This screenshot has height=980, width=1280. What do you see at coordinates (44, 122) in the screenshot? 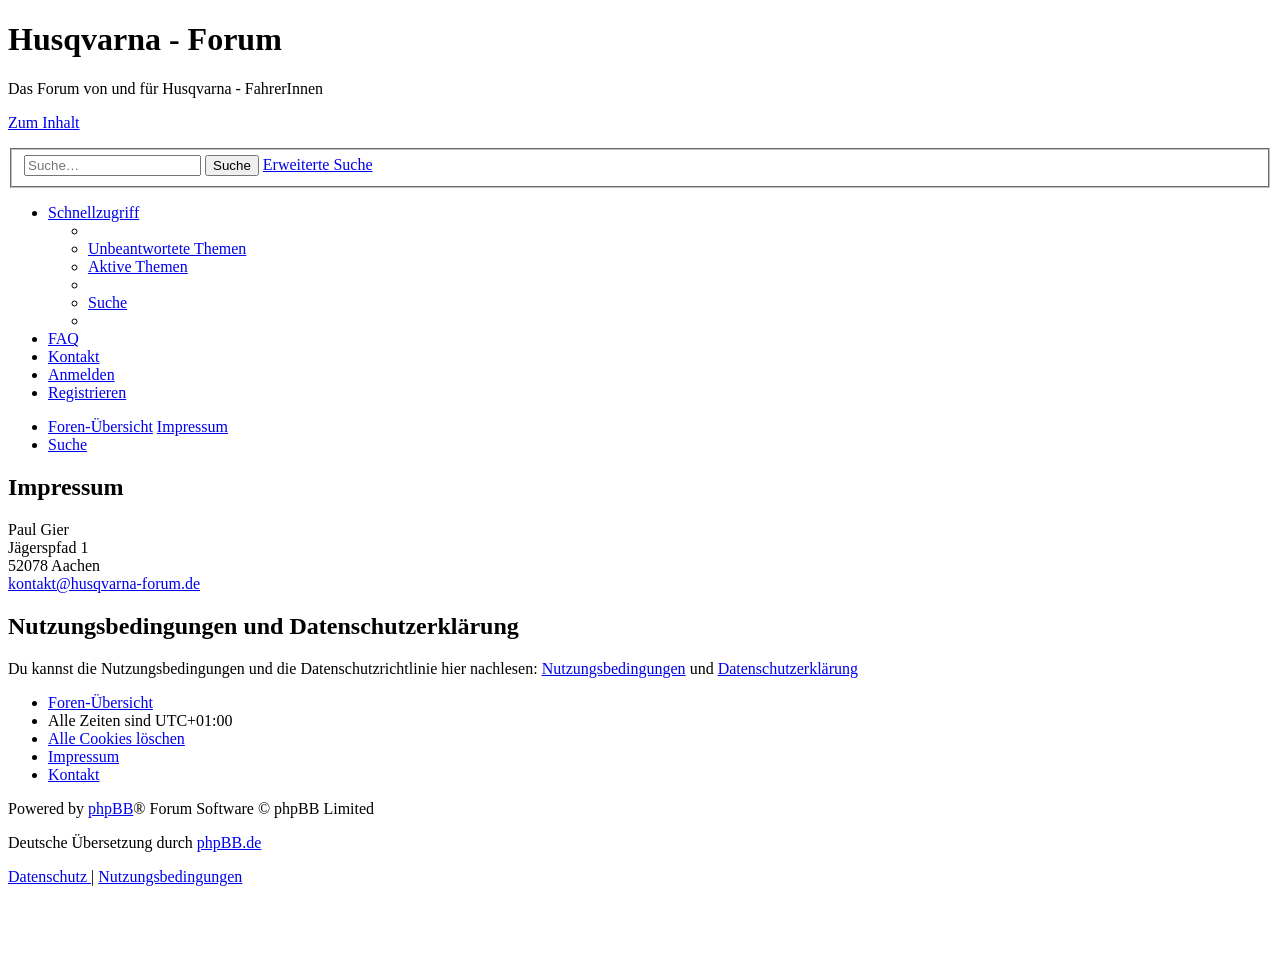
I see `Zum Inhalt` at bounding box center [44, 122].